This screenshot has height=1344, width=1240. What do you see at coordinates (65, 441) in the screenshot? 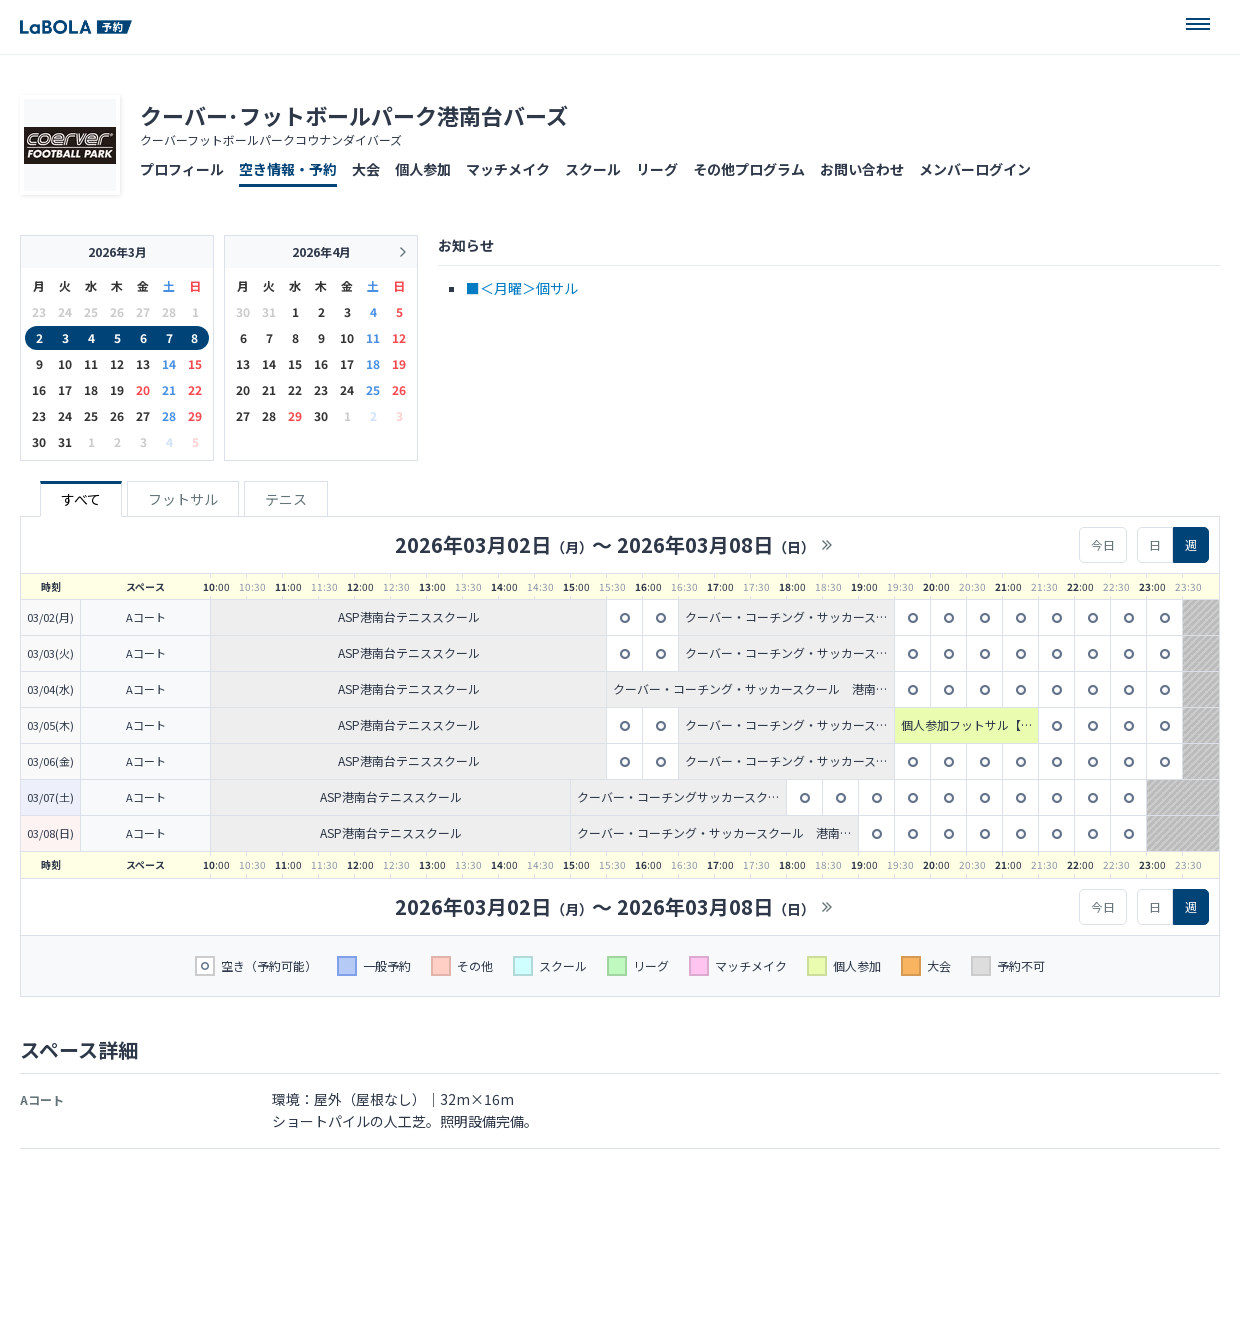
I see `31` at bounding box center [65, 441].